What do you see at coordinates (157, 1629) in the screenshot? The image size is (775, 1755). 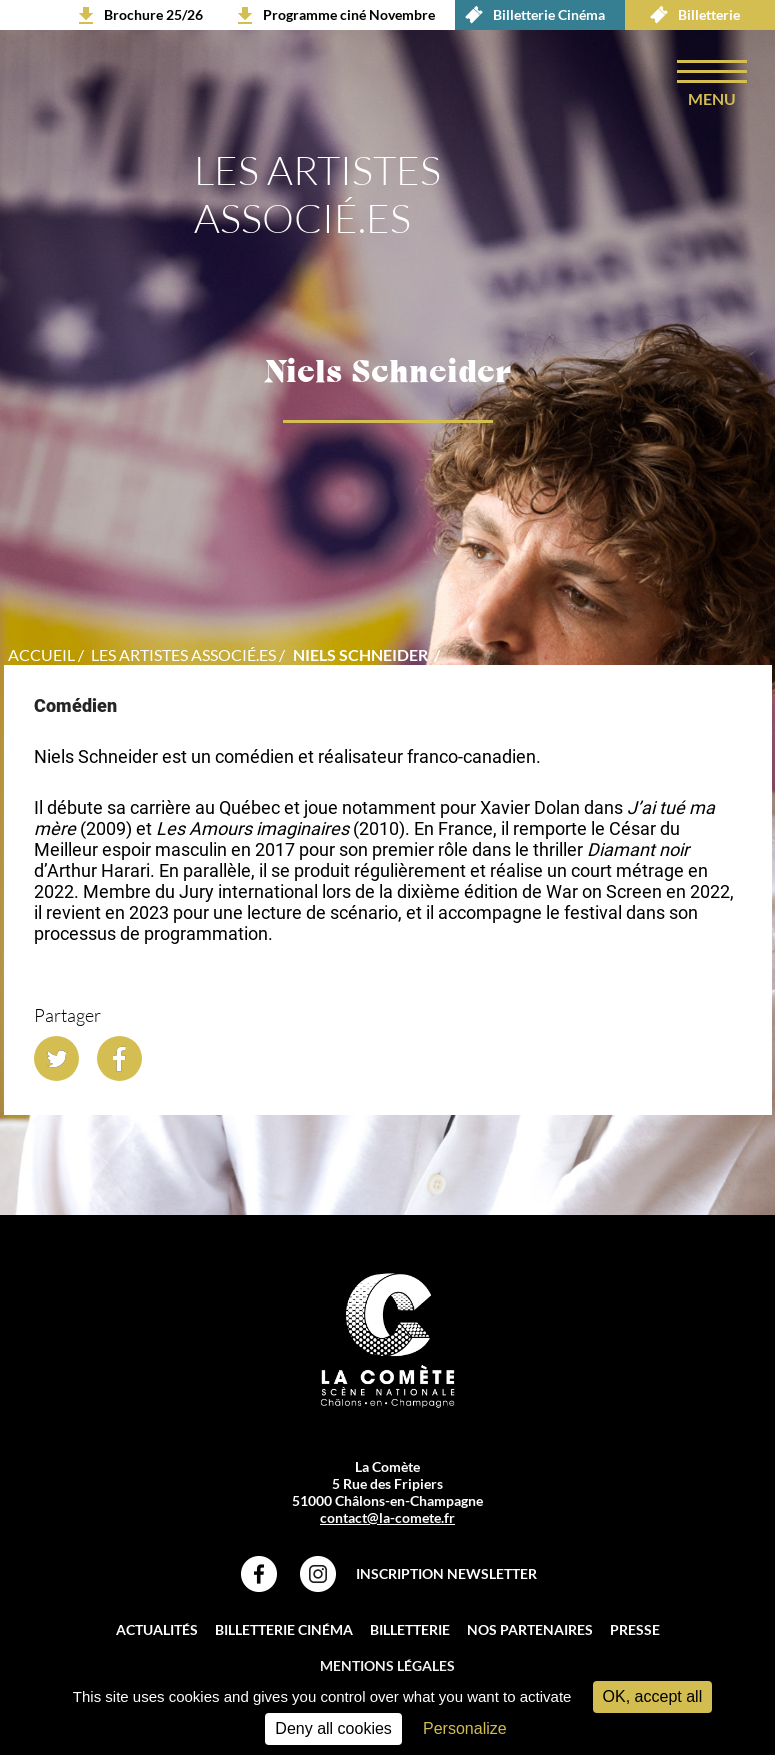 I see `Actualités` at bounding box center [157, 1629].